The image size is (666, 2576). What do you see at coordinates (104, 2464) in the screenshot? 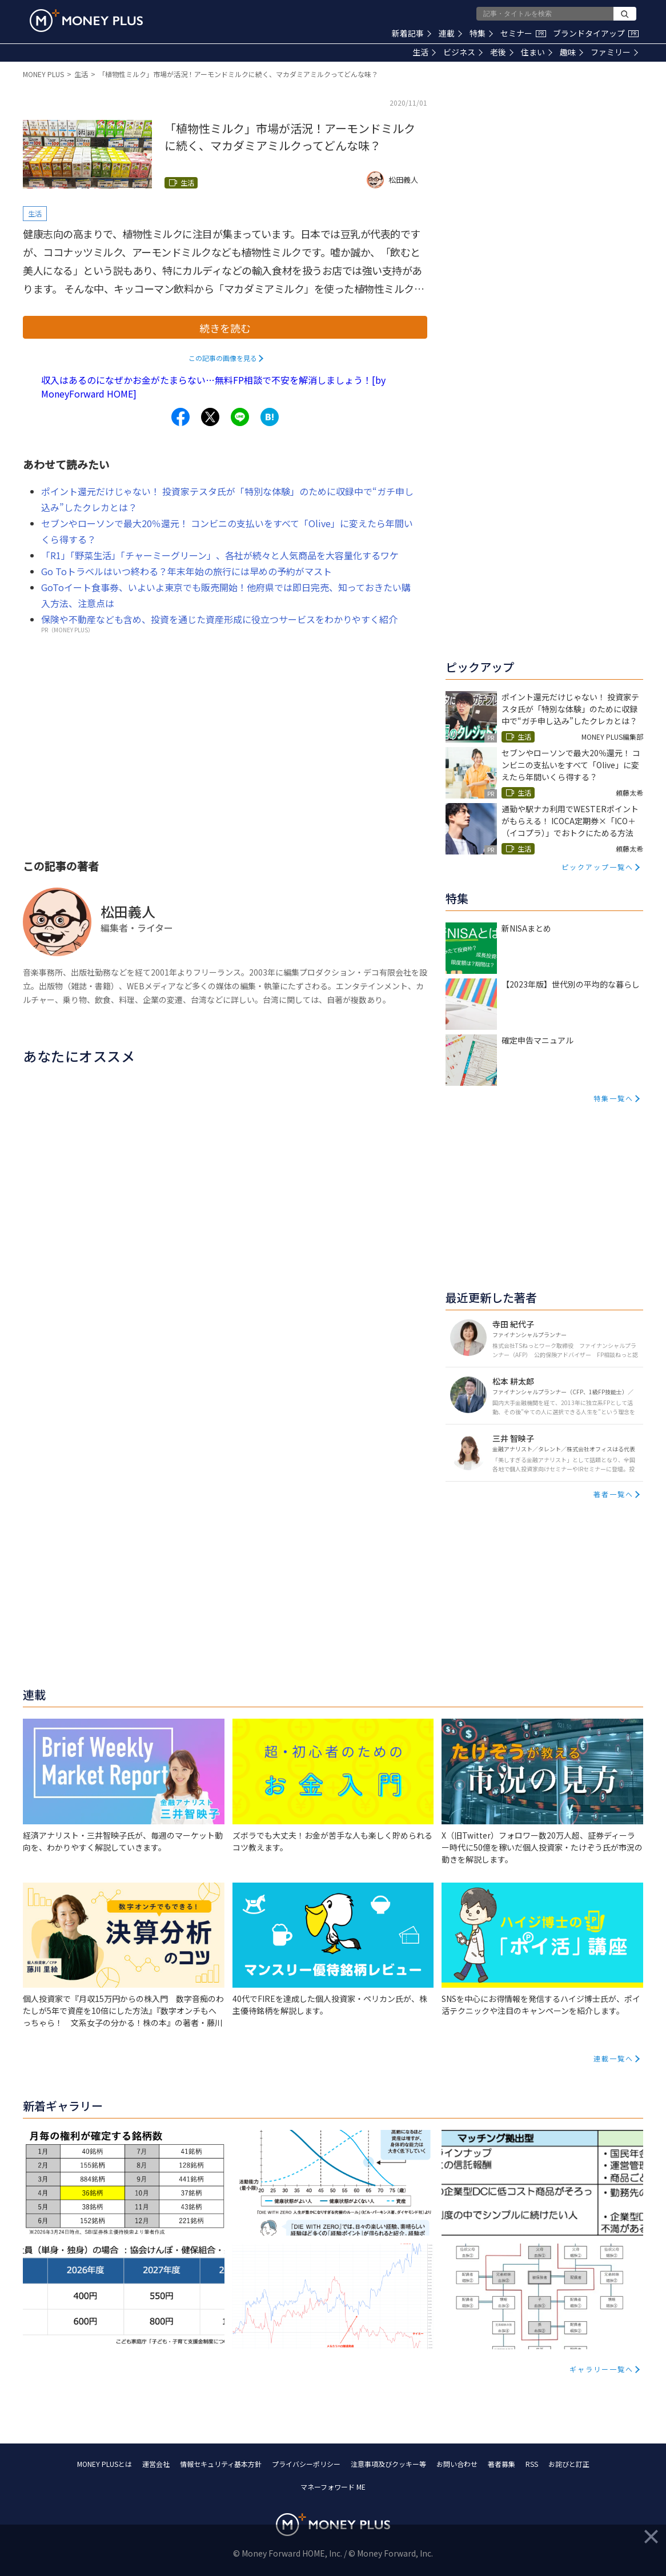
I see `MONEY PLUSとは` at bounding box center [104, 2464].